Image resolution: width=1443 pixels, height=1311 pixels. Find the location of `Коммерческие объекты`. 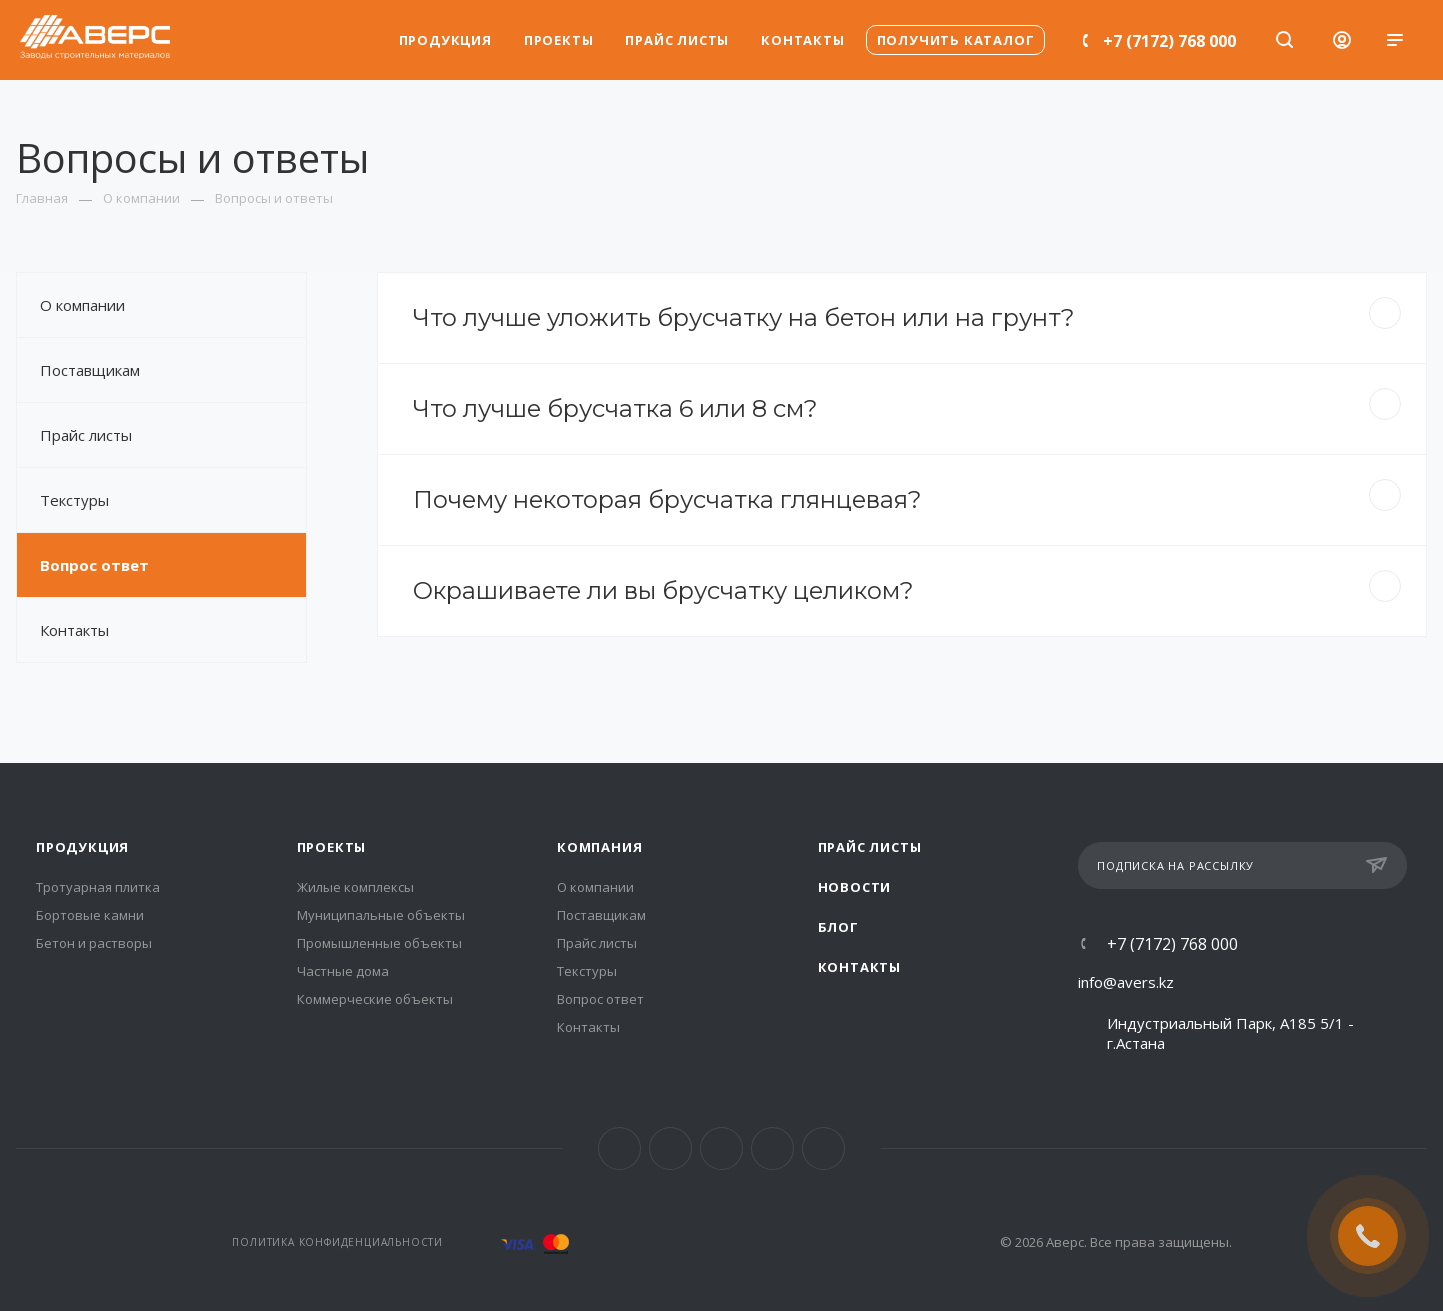

Коммерческие объекты is located at coordinates (375, 999).